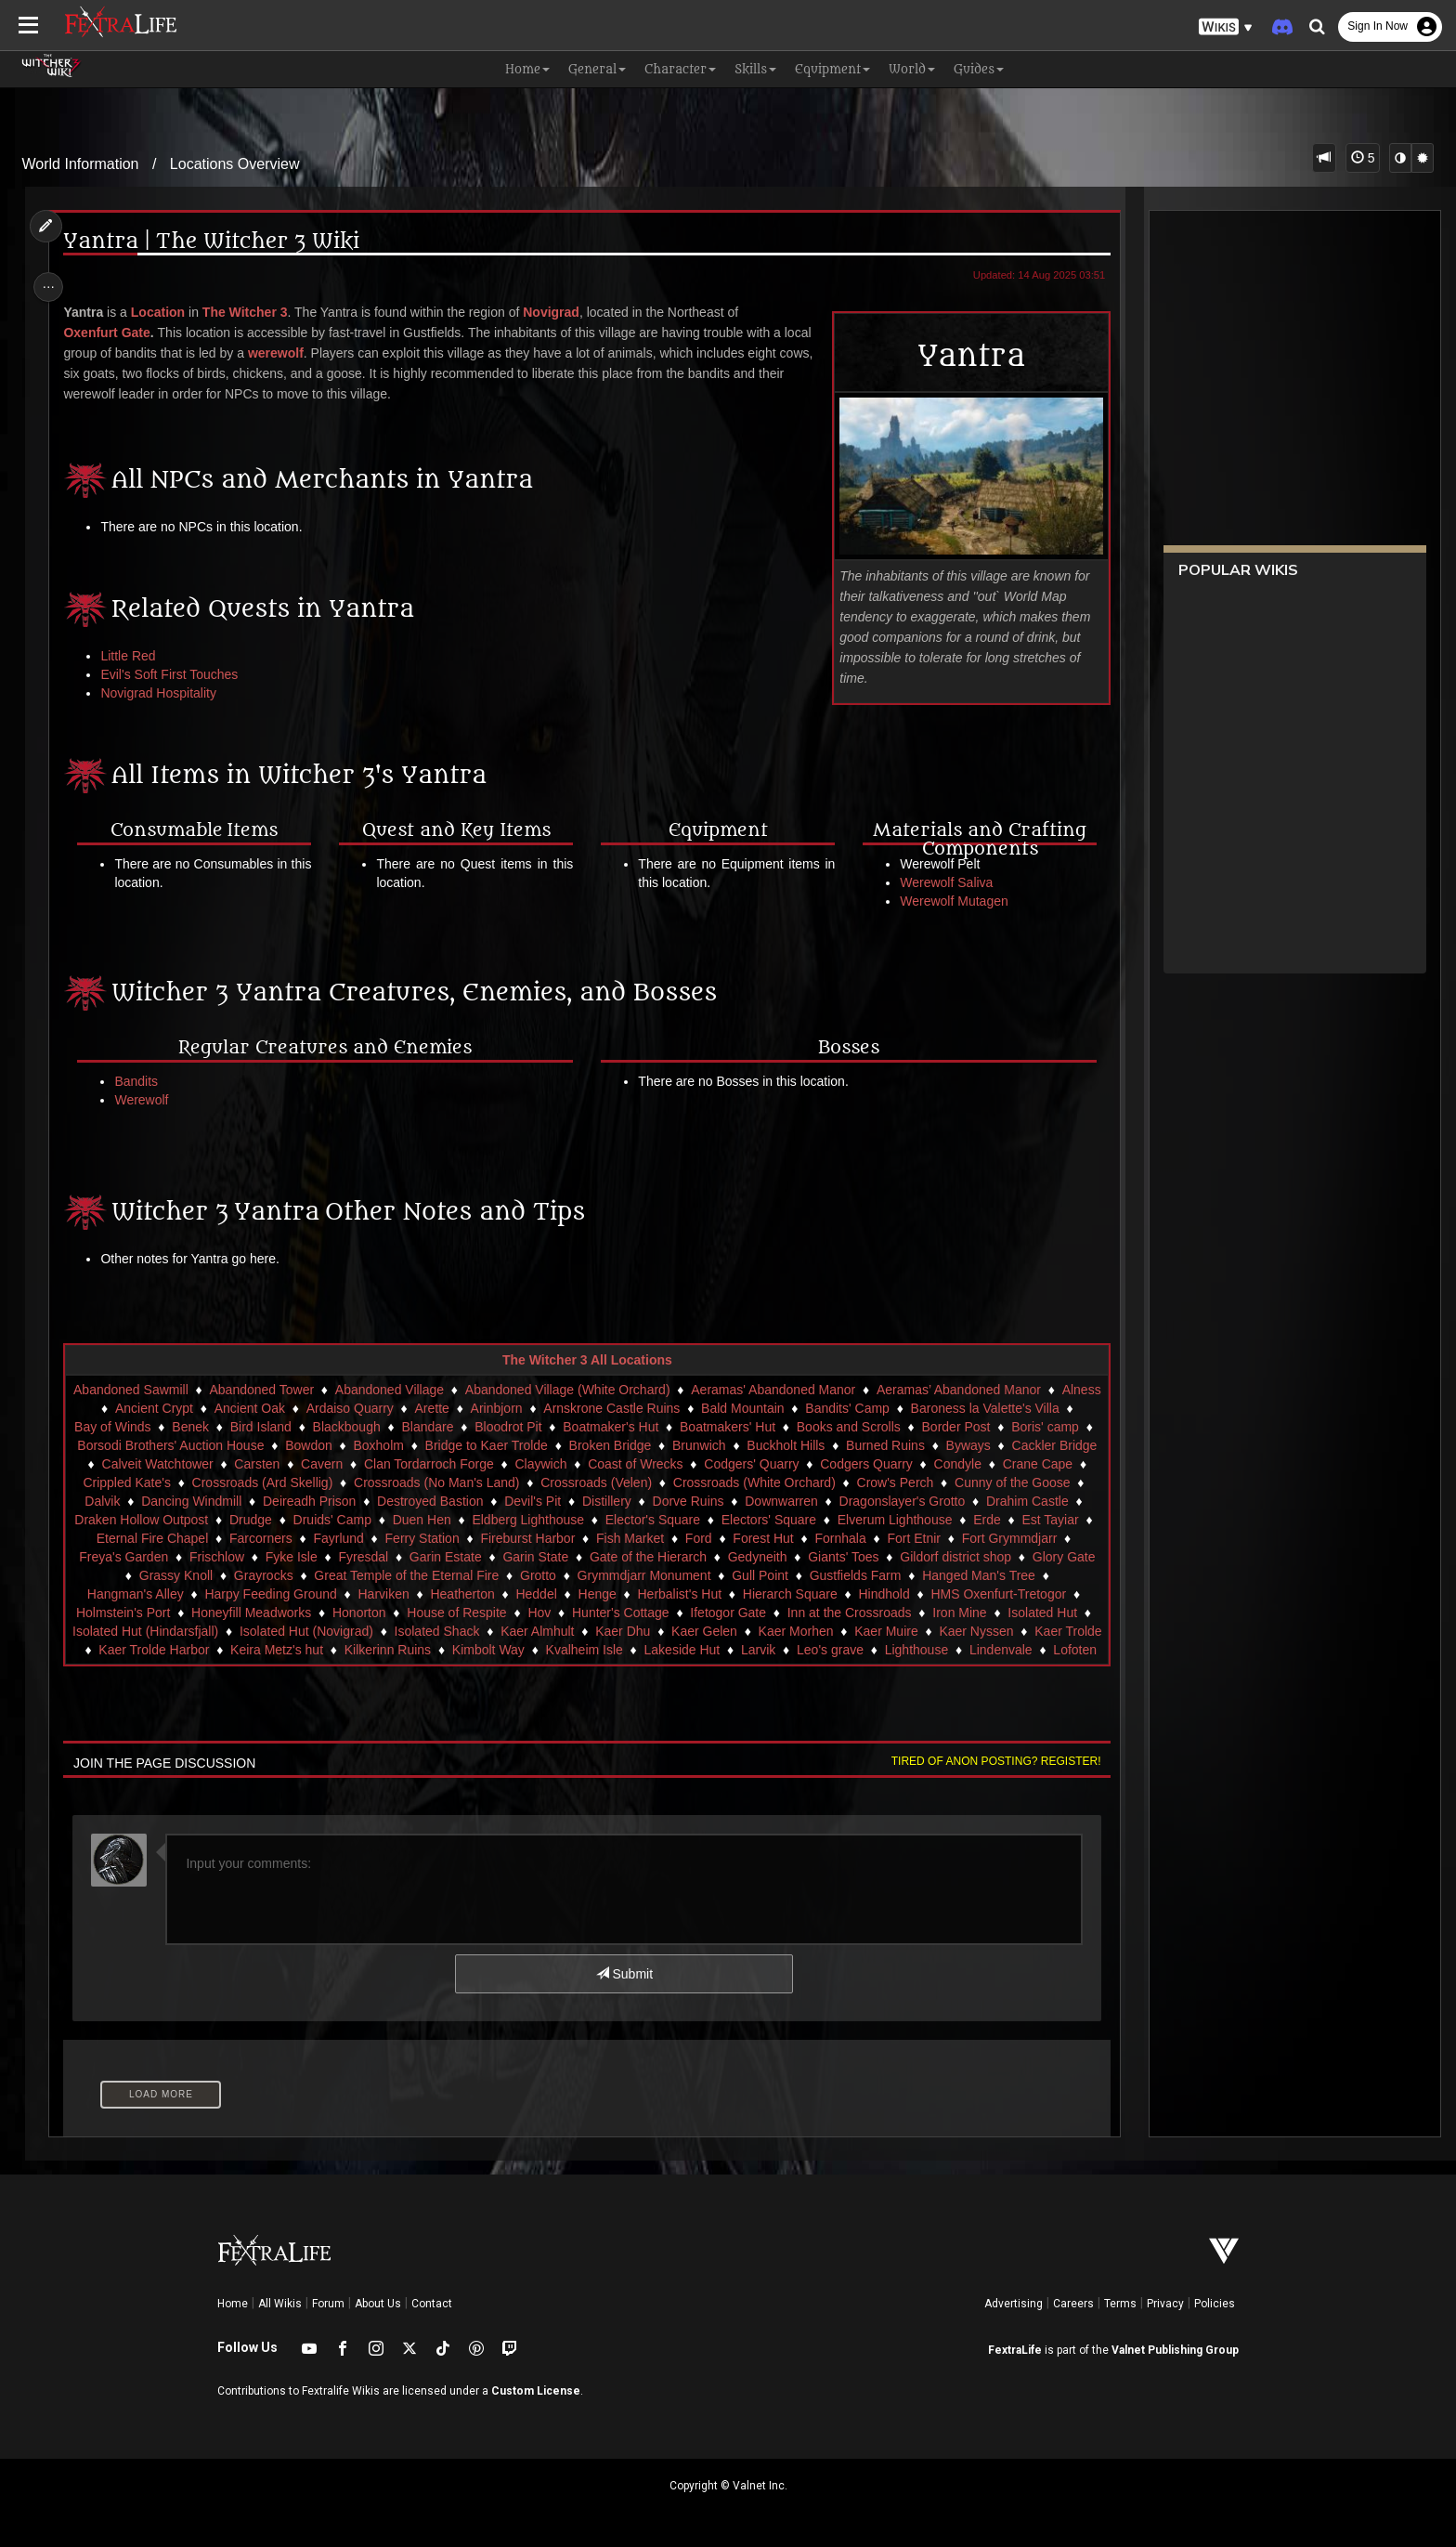 The width and height of the screenshot is (1456, 2547). What do you see at coordinates (903, 1519) in the screenshot?
I see `Electors' Square` at bounding box center [903, 1519].